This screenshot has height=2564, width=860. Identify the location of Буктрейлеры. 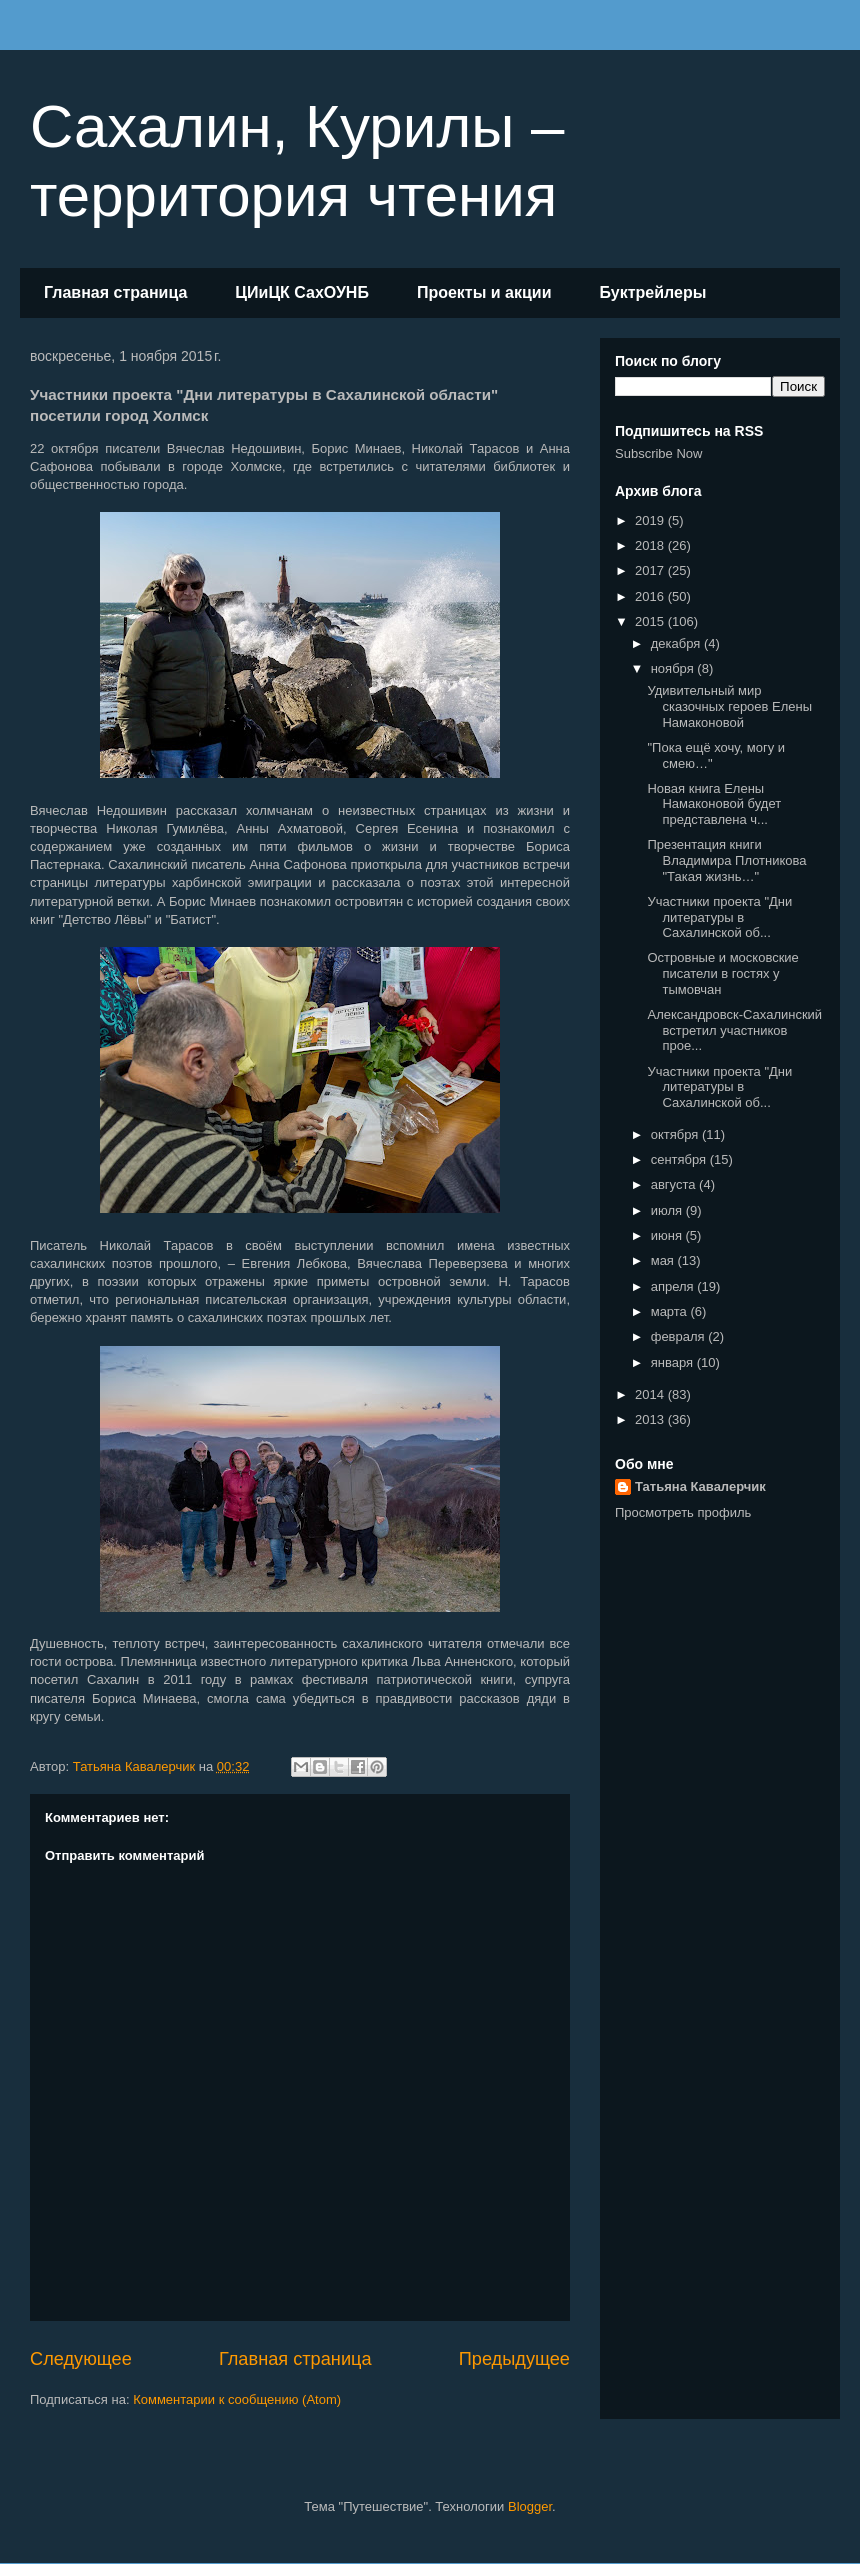
(652, 292).